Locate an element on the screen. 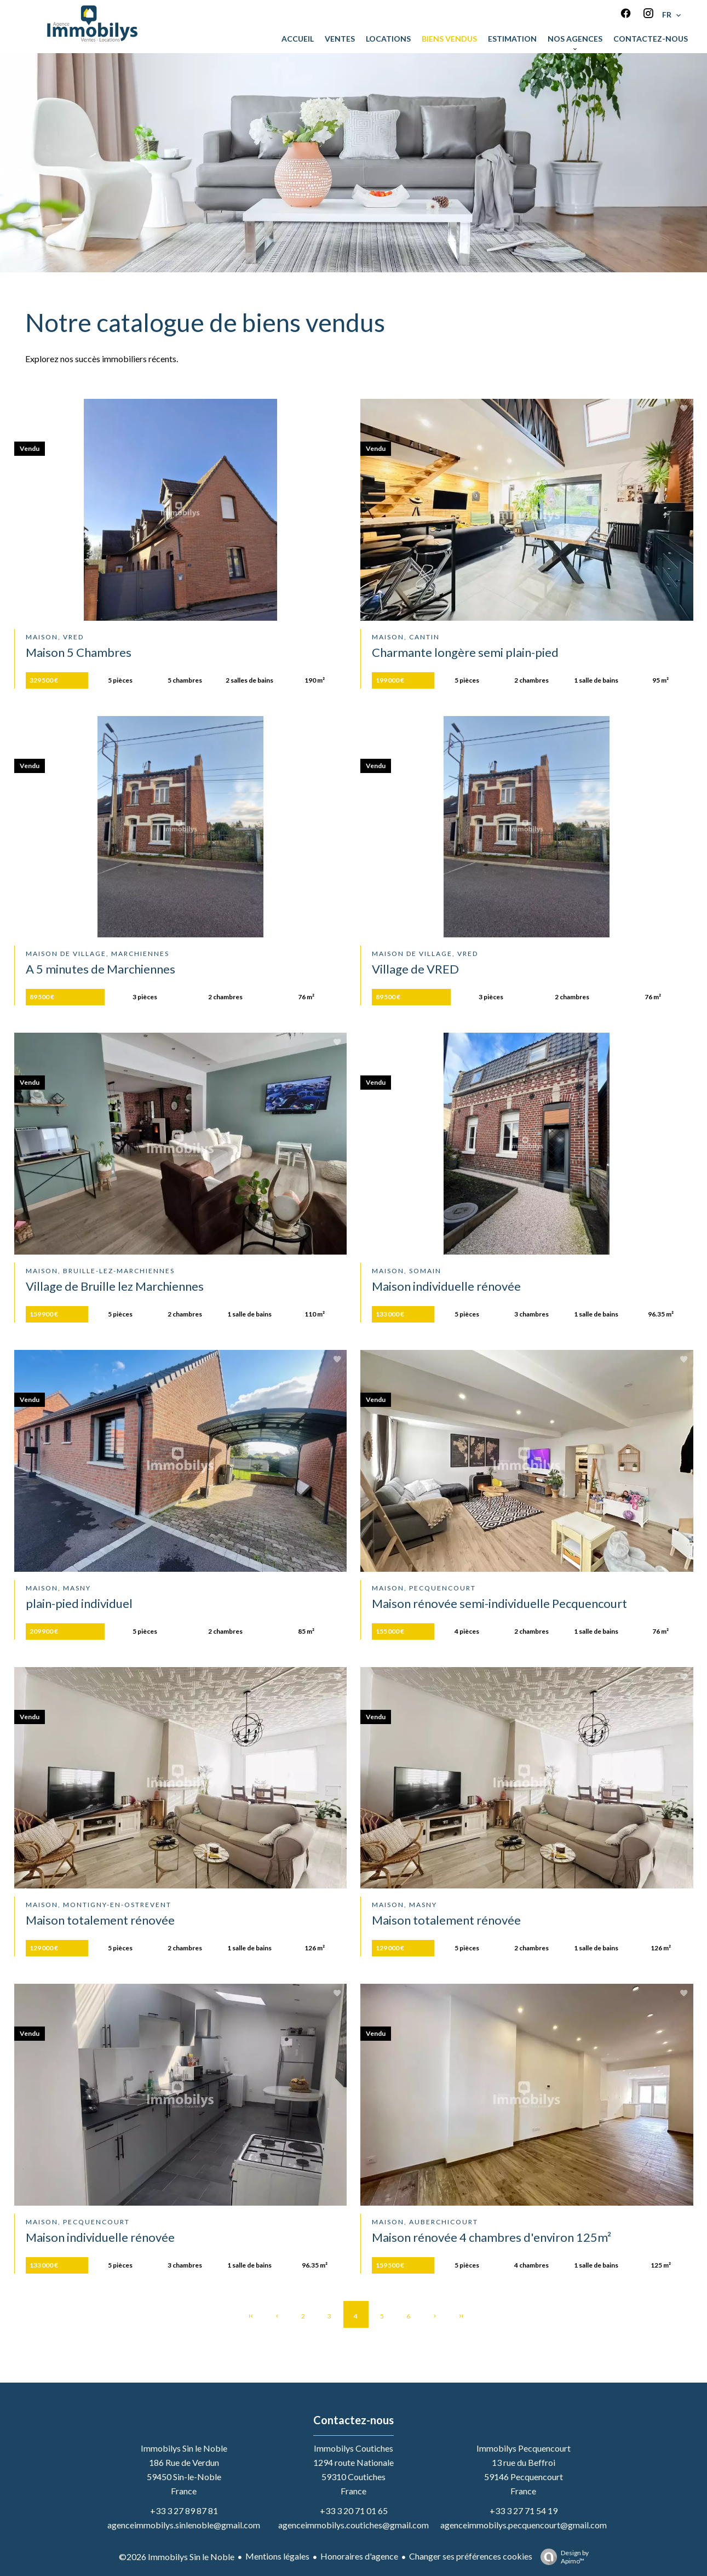 Image resolution: width=707 pixels, height=2576 pixels. Honoraires d'agence is located at coordinates (359, 2556).